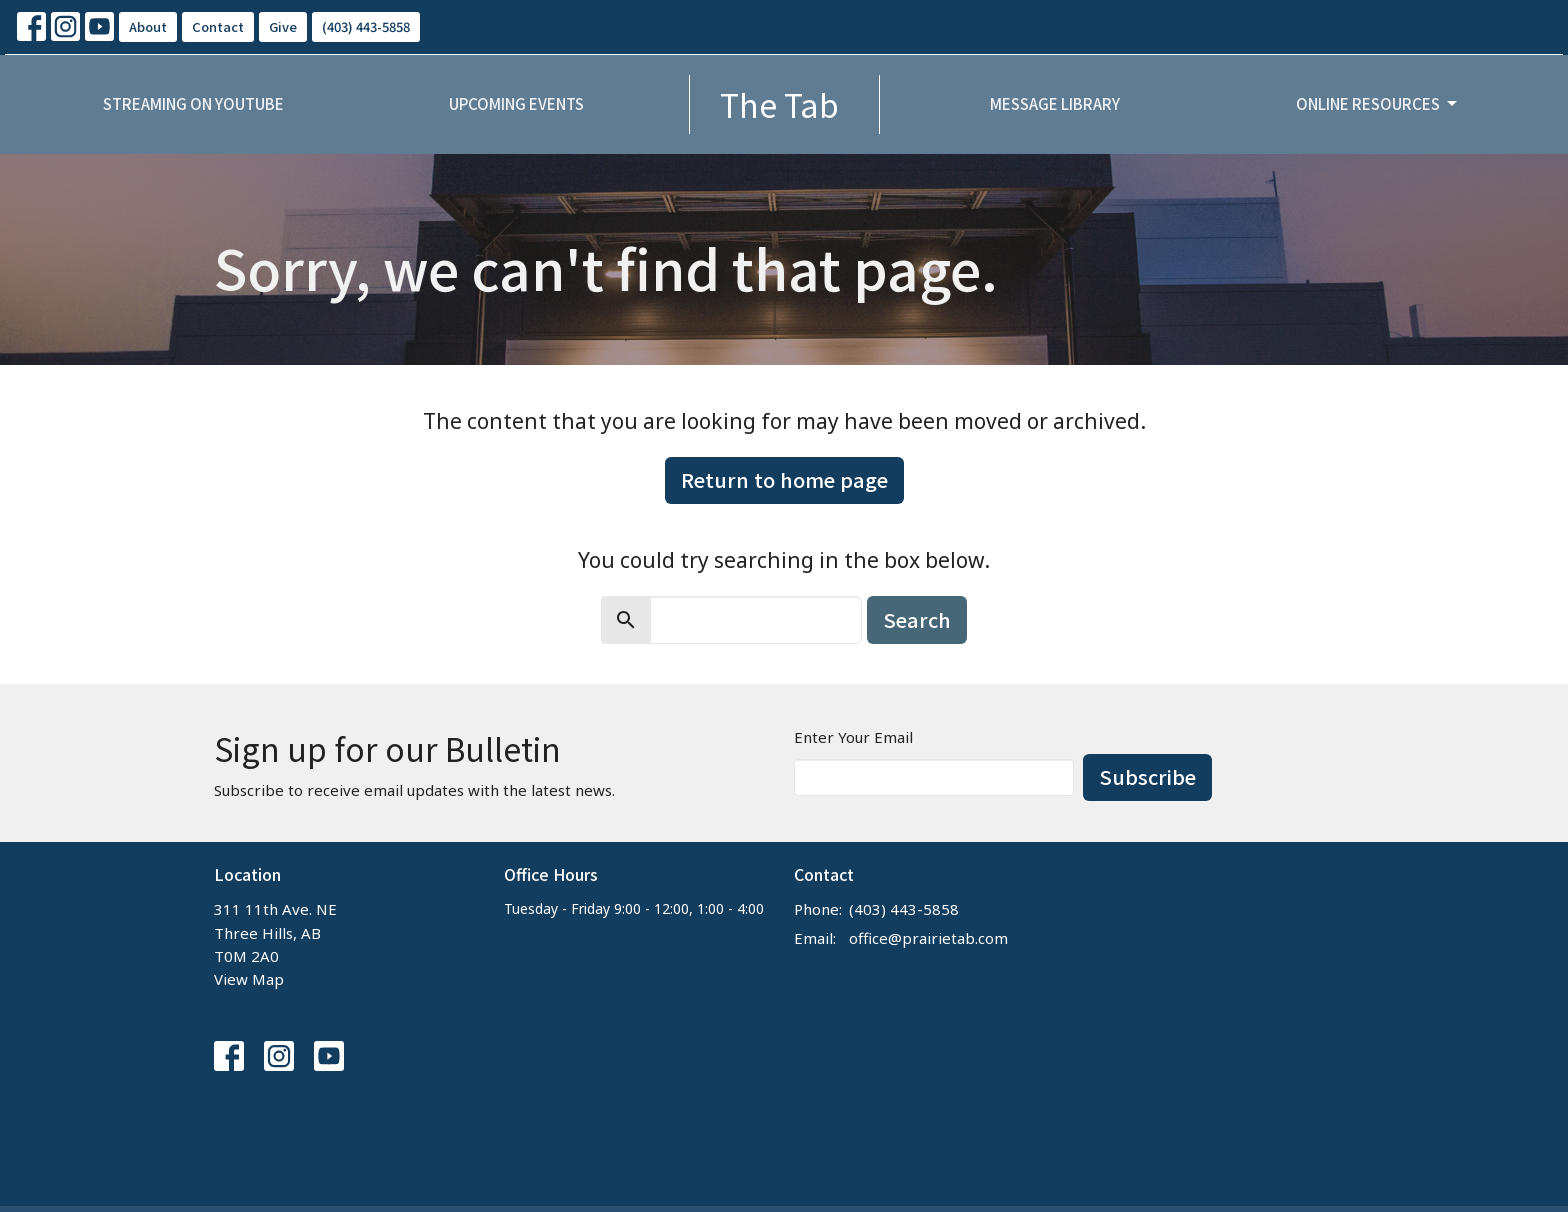 The height and width of the screenshot is (1212, 1568). I want to click on Return to home page, so click(784, 479).